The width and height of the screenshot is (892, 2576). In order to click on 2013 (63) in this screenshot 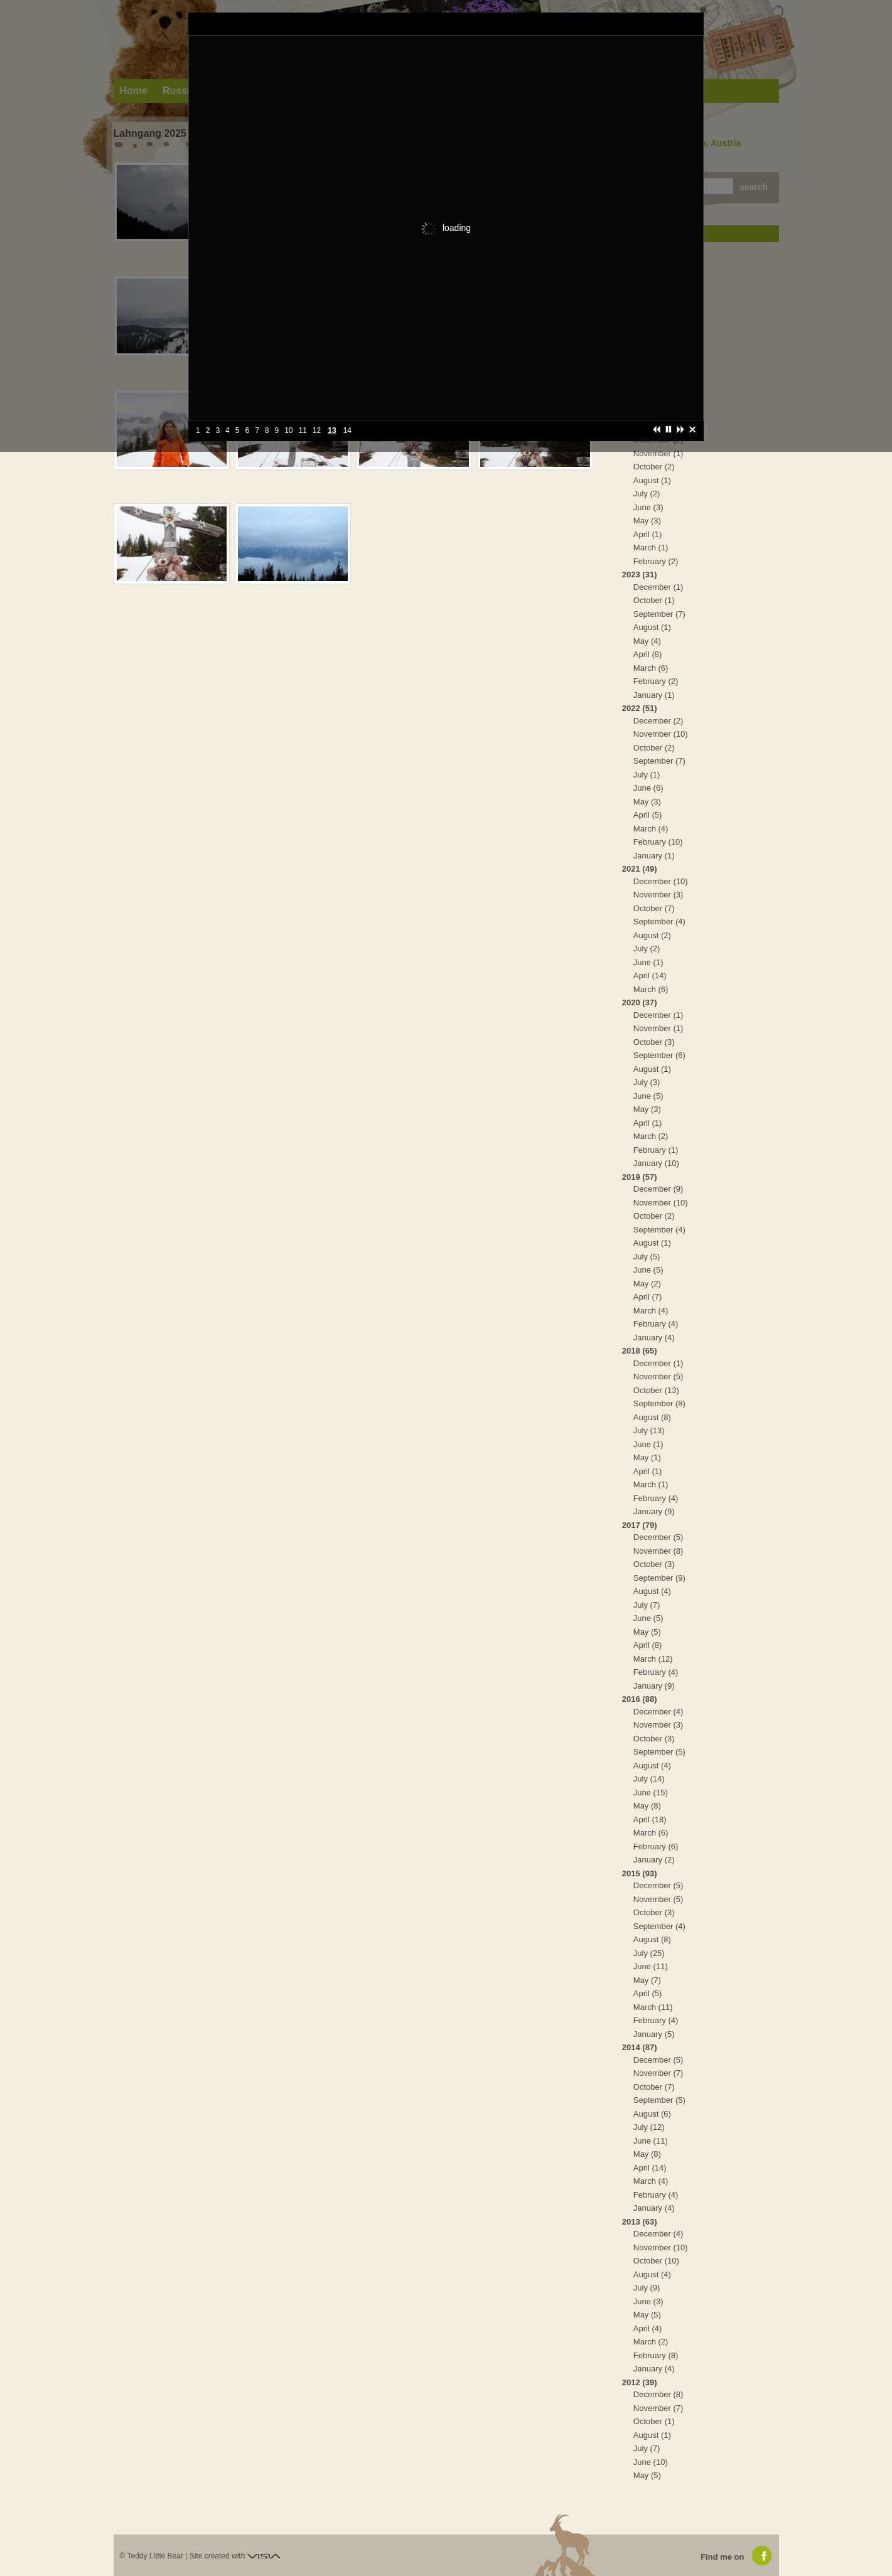, I will do `click(639, 2221)`.